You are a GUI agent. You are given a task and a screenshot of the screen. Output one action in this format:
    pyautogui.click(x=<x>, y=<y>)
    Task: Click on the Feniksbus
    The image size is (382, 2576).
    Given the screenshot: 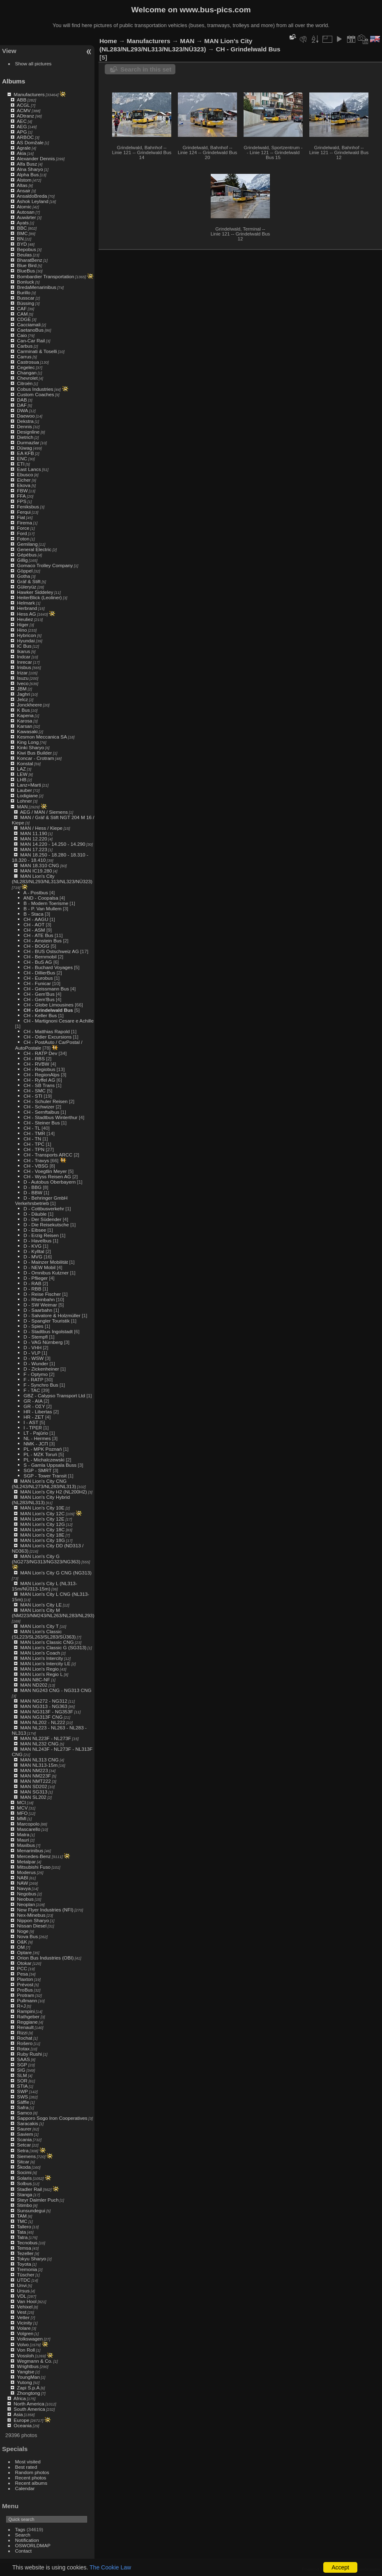 What is the action you would take?
    pyautogui.click(x=28, y=506)
    